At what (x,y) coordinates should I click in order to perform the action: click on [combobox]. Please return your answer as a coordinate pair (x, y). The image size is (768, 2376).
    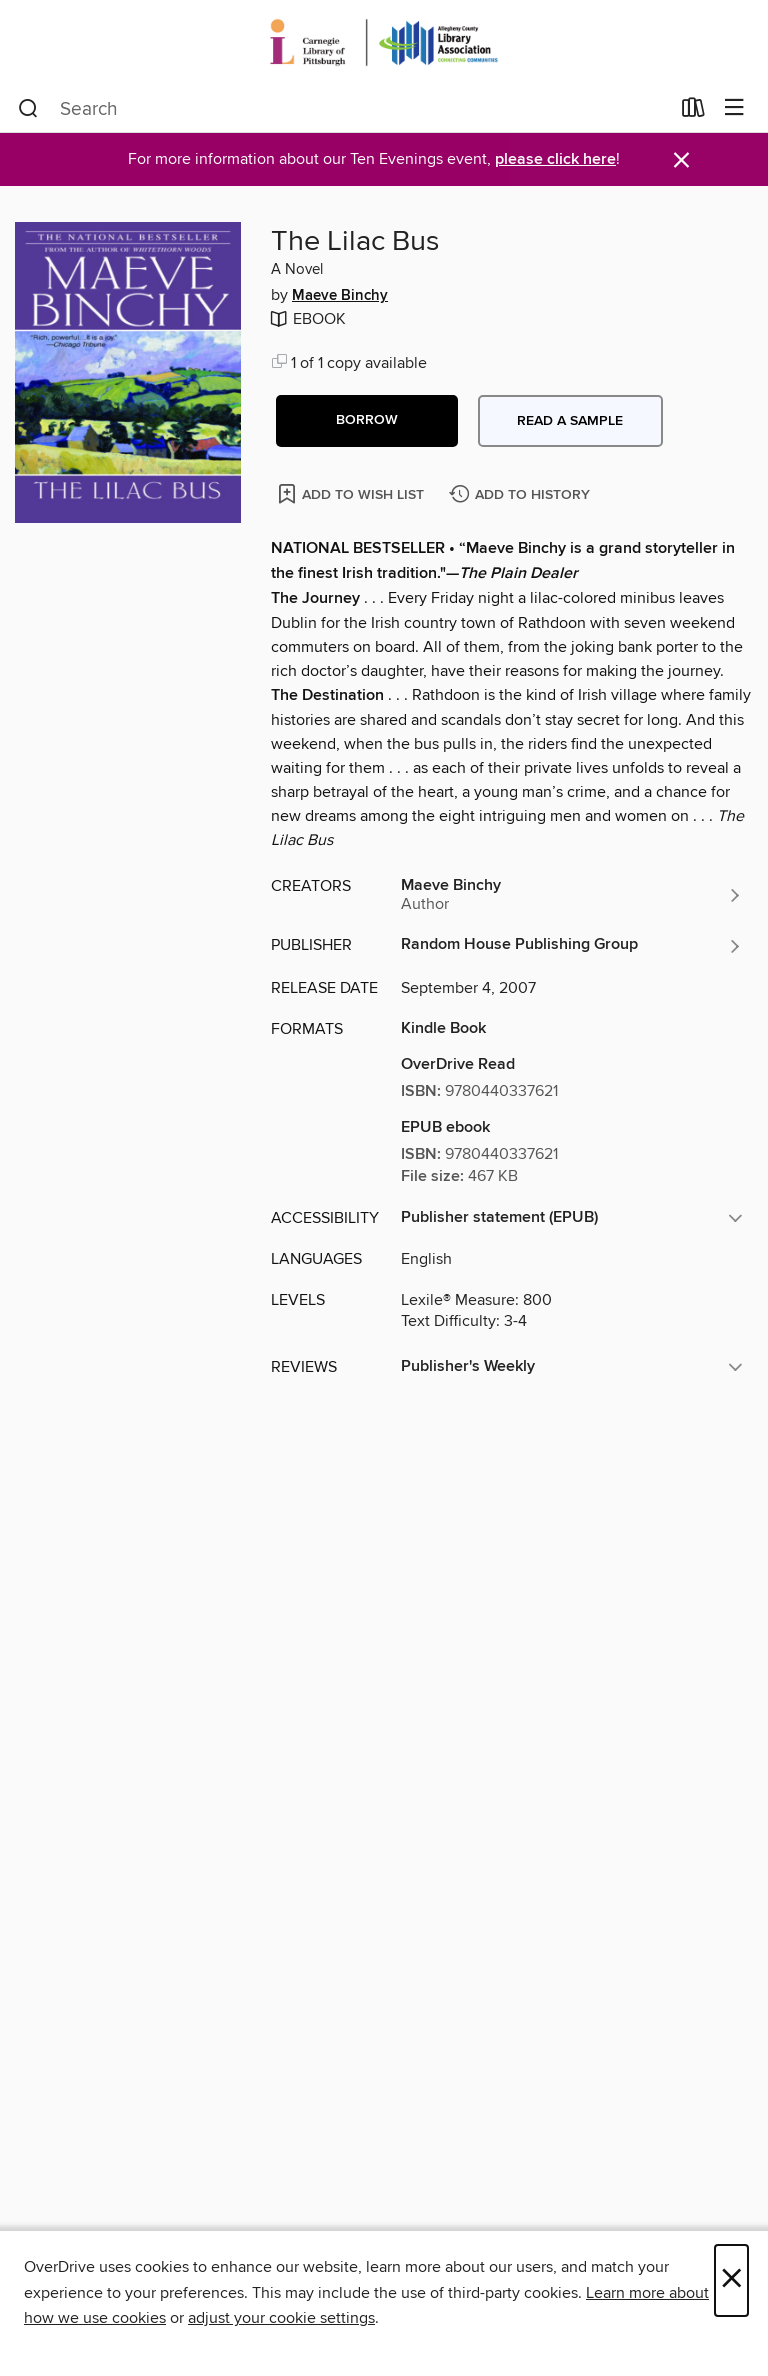
    Looking at the image, I should click on (343, 109).